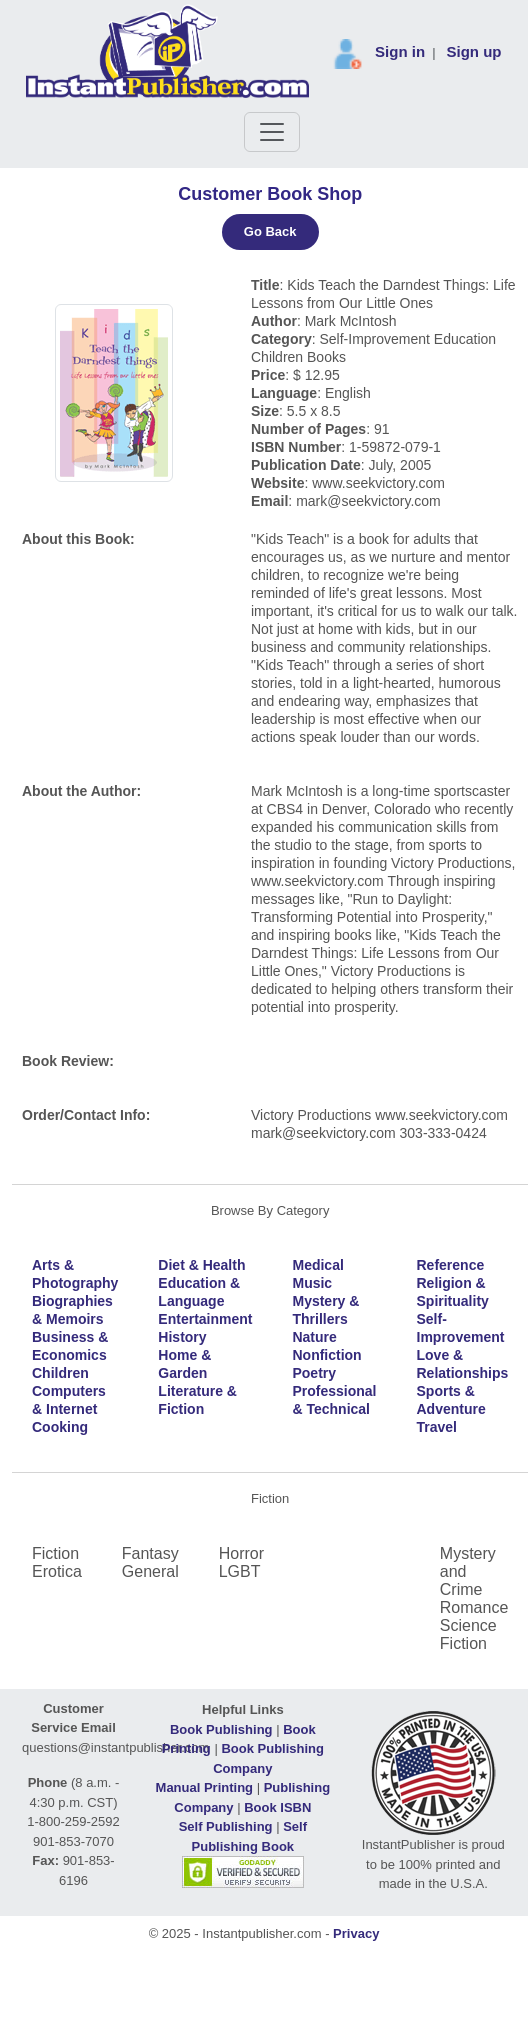  Describe the element at coordinates (314, 1337) in the screenshot. I see `Nature` at that location.